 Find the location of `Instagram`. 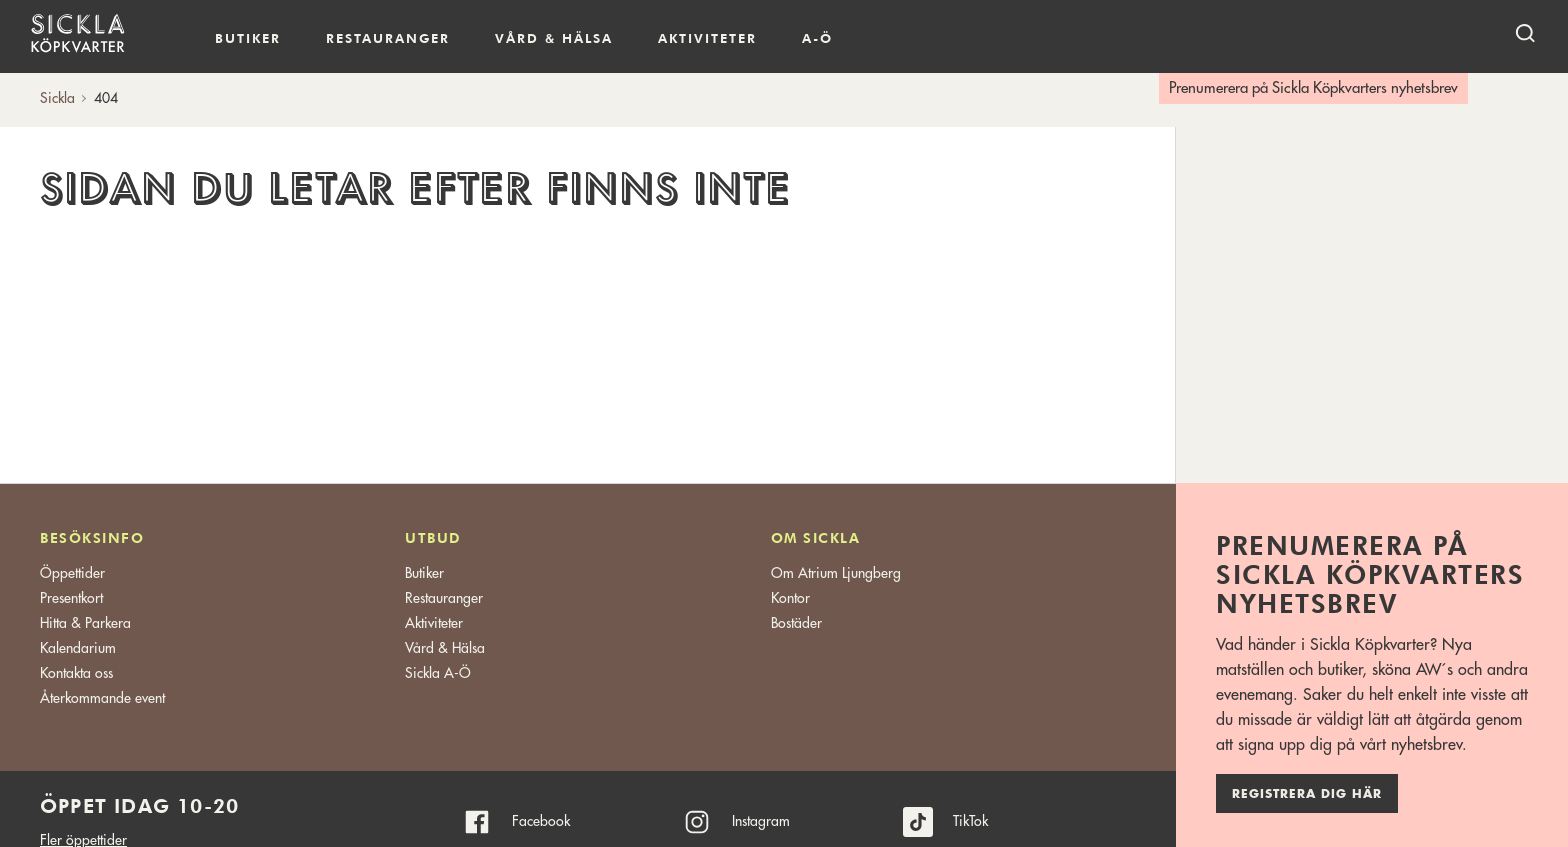

Instagram is located at coordinates (761, 821).